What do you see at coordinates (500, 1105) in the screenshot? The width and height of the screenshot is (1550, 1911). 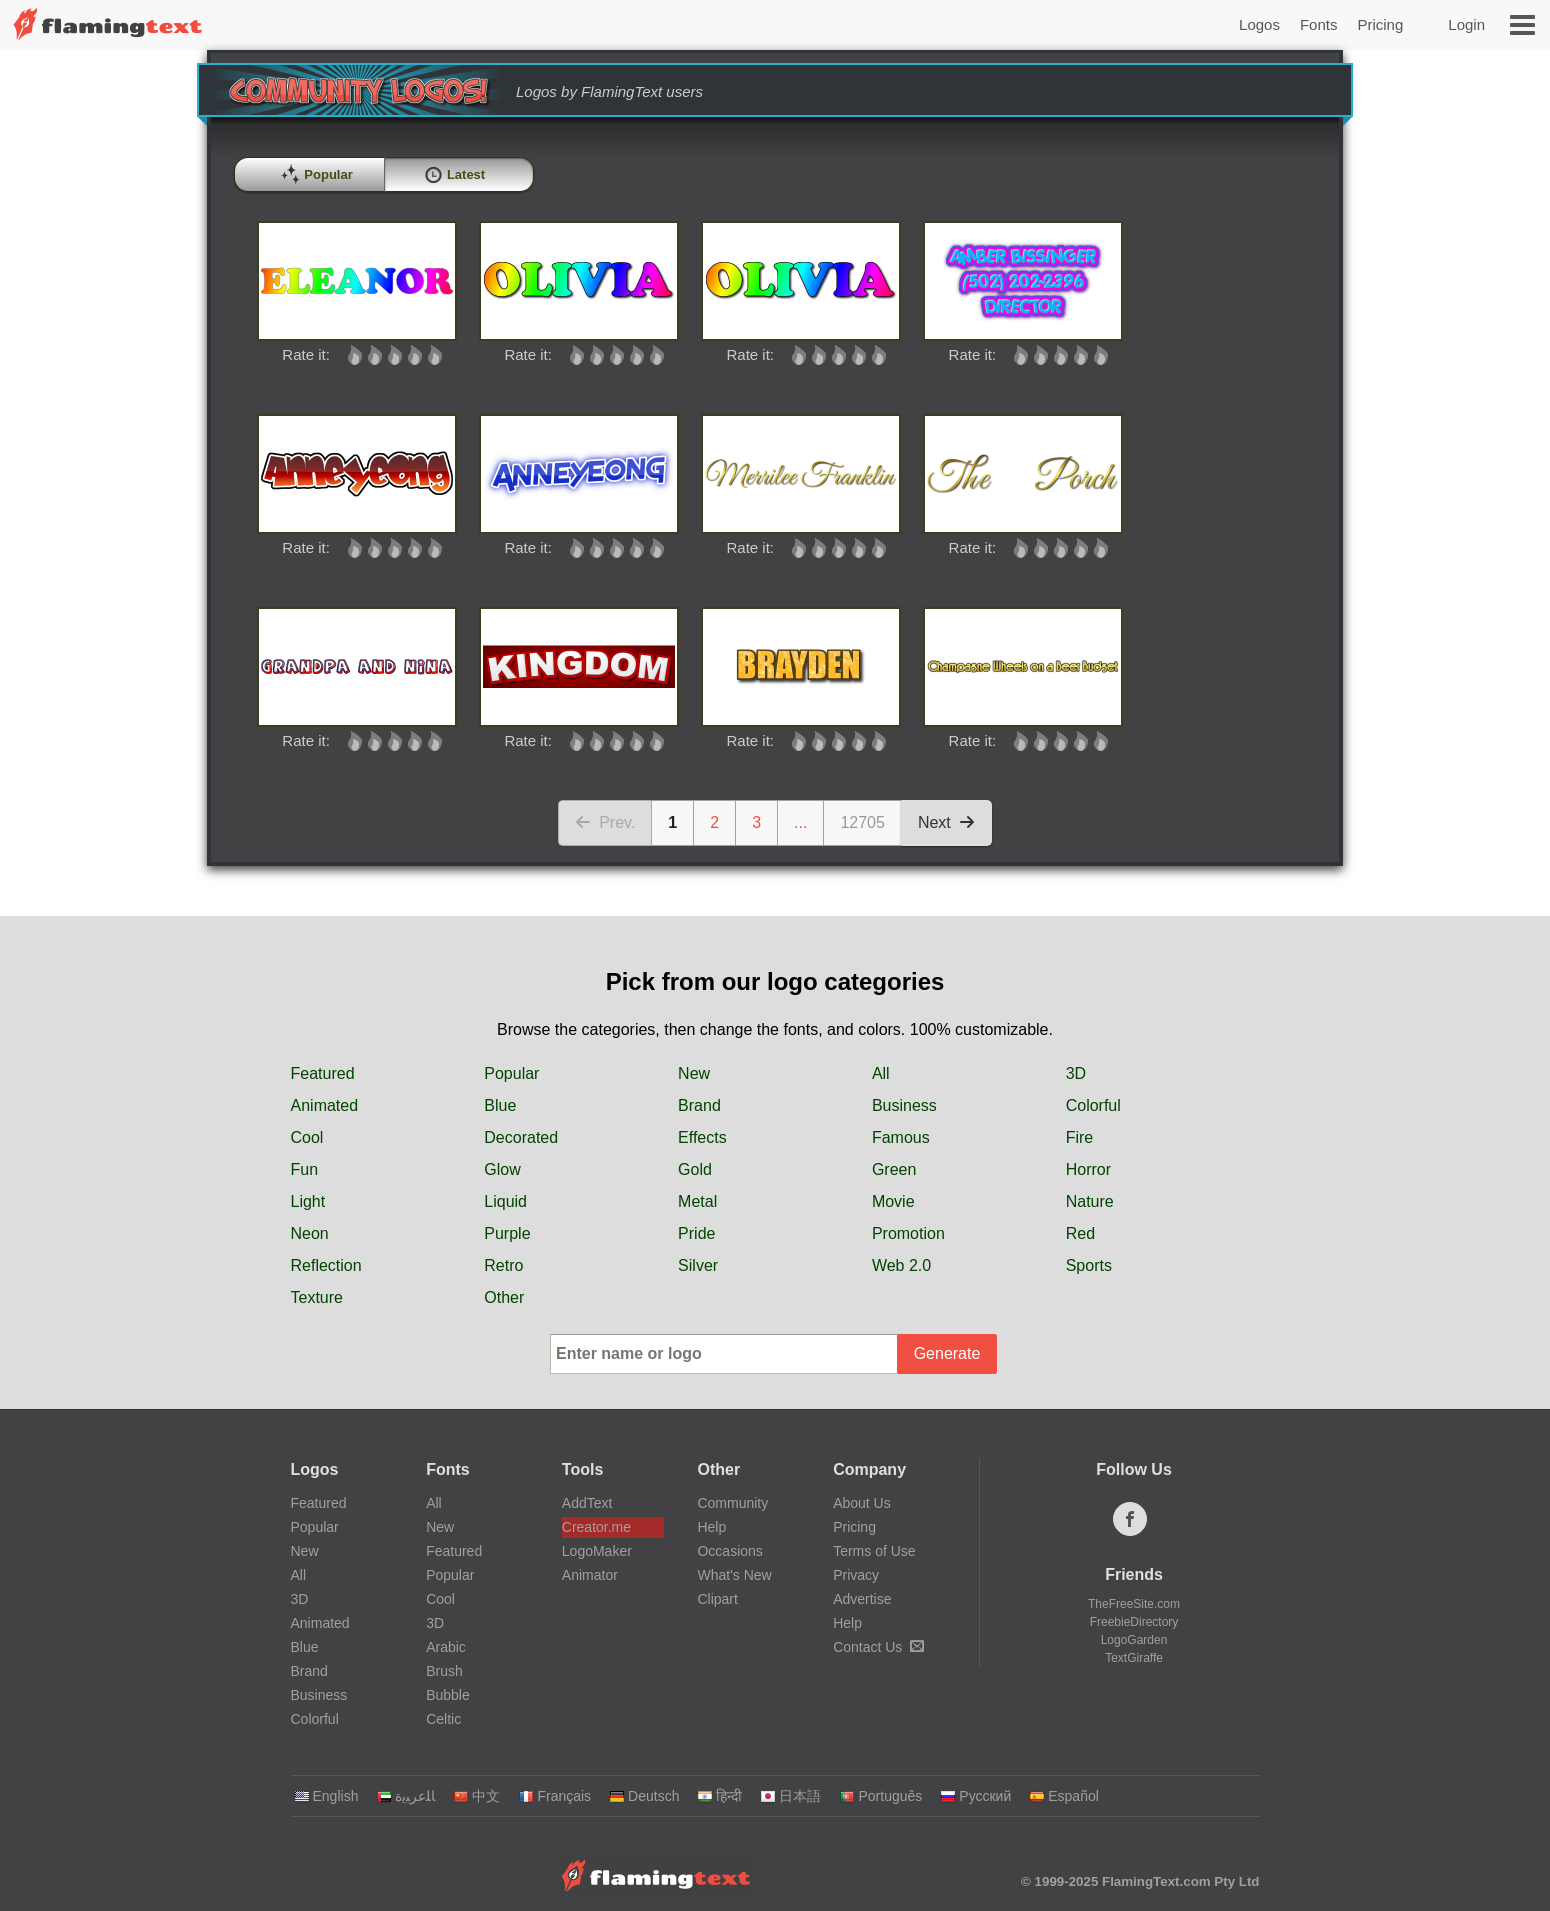 I see `Blue` at bounding box center [500, 1105].